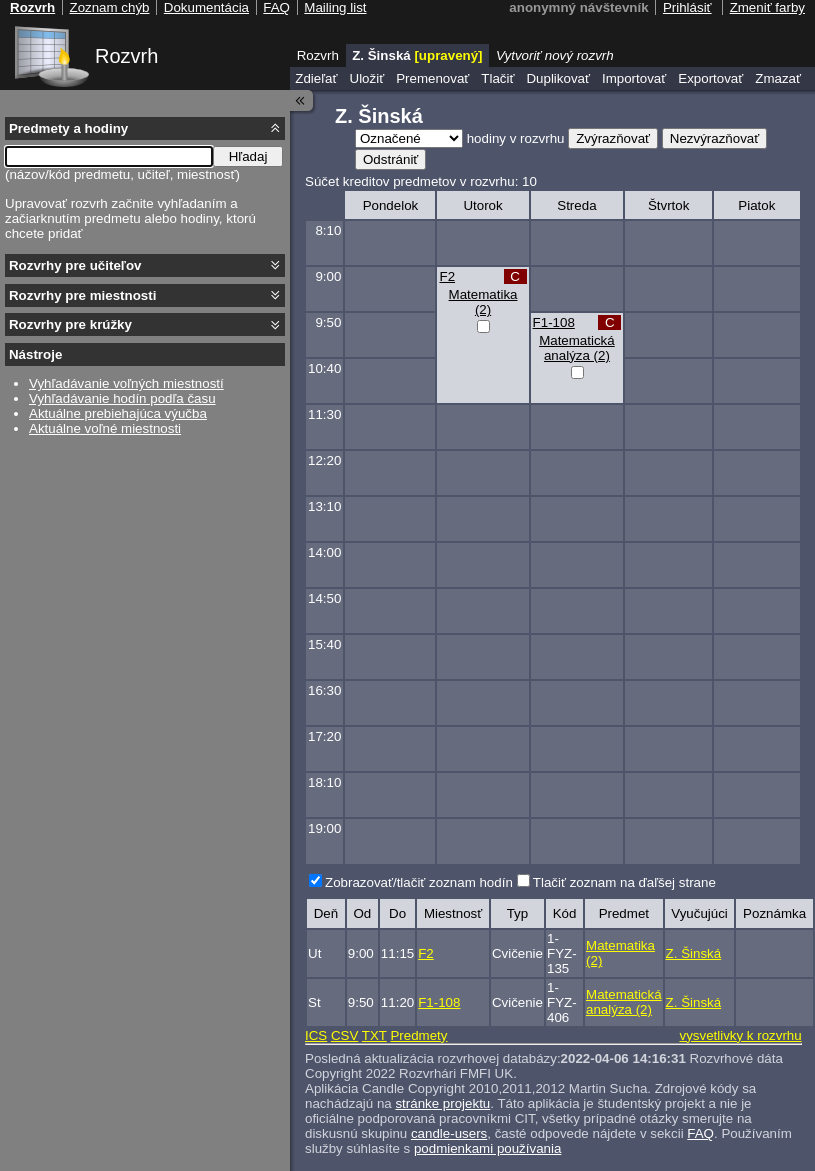 The width and height of the screenshot is (815, 1171). Describe the element at coordinates (449, 1133) in the screenshot. I see `candle-users` at that location.